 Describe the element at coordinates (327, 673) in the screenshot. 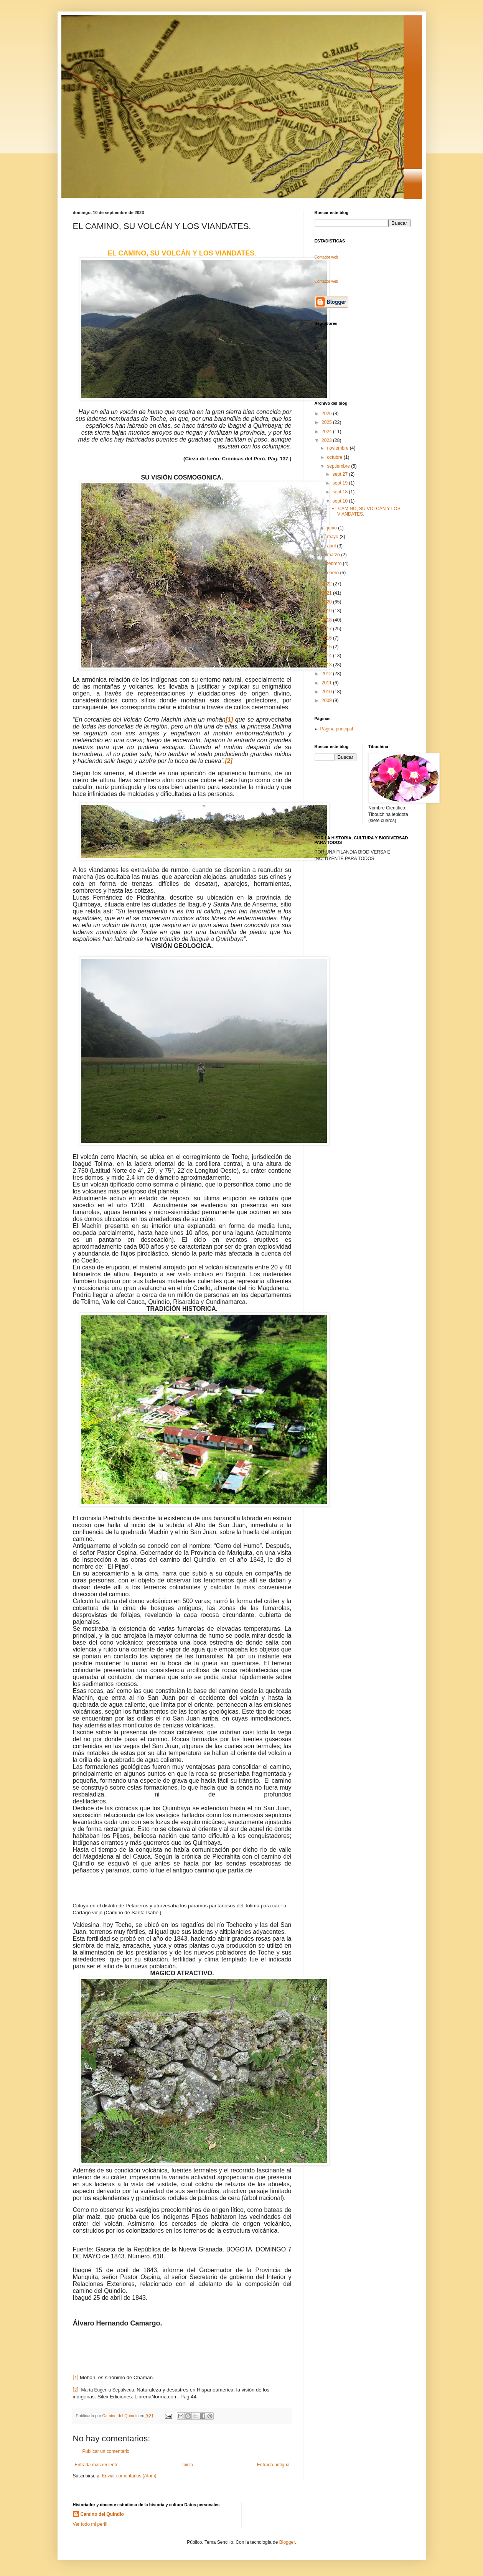

I see `2012` at that location.